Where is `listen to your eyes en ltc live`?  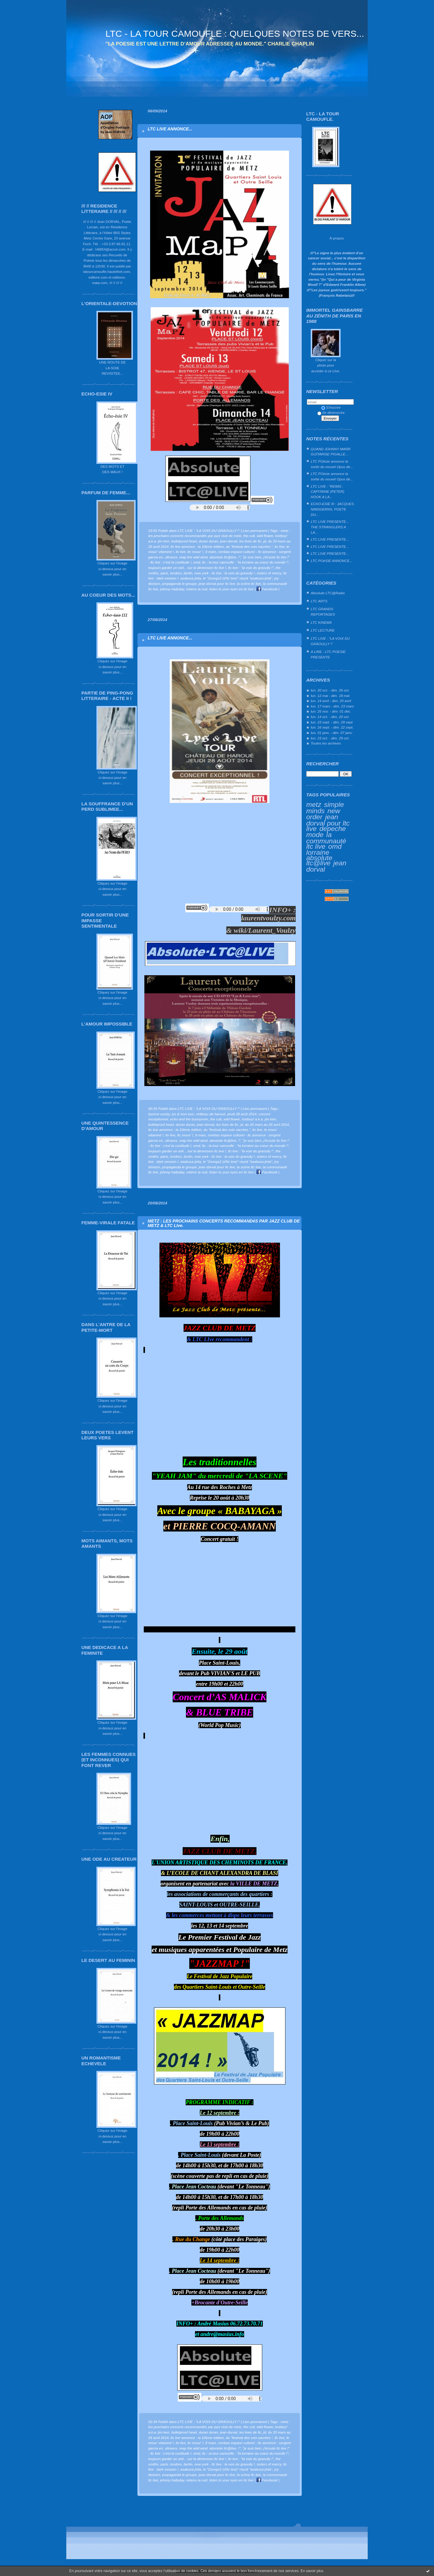
listen to your eyes en ltc live is located at coordinates (231, 589).